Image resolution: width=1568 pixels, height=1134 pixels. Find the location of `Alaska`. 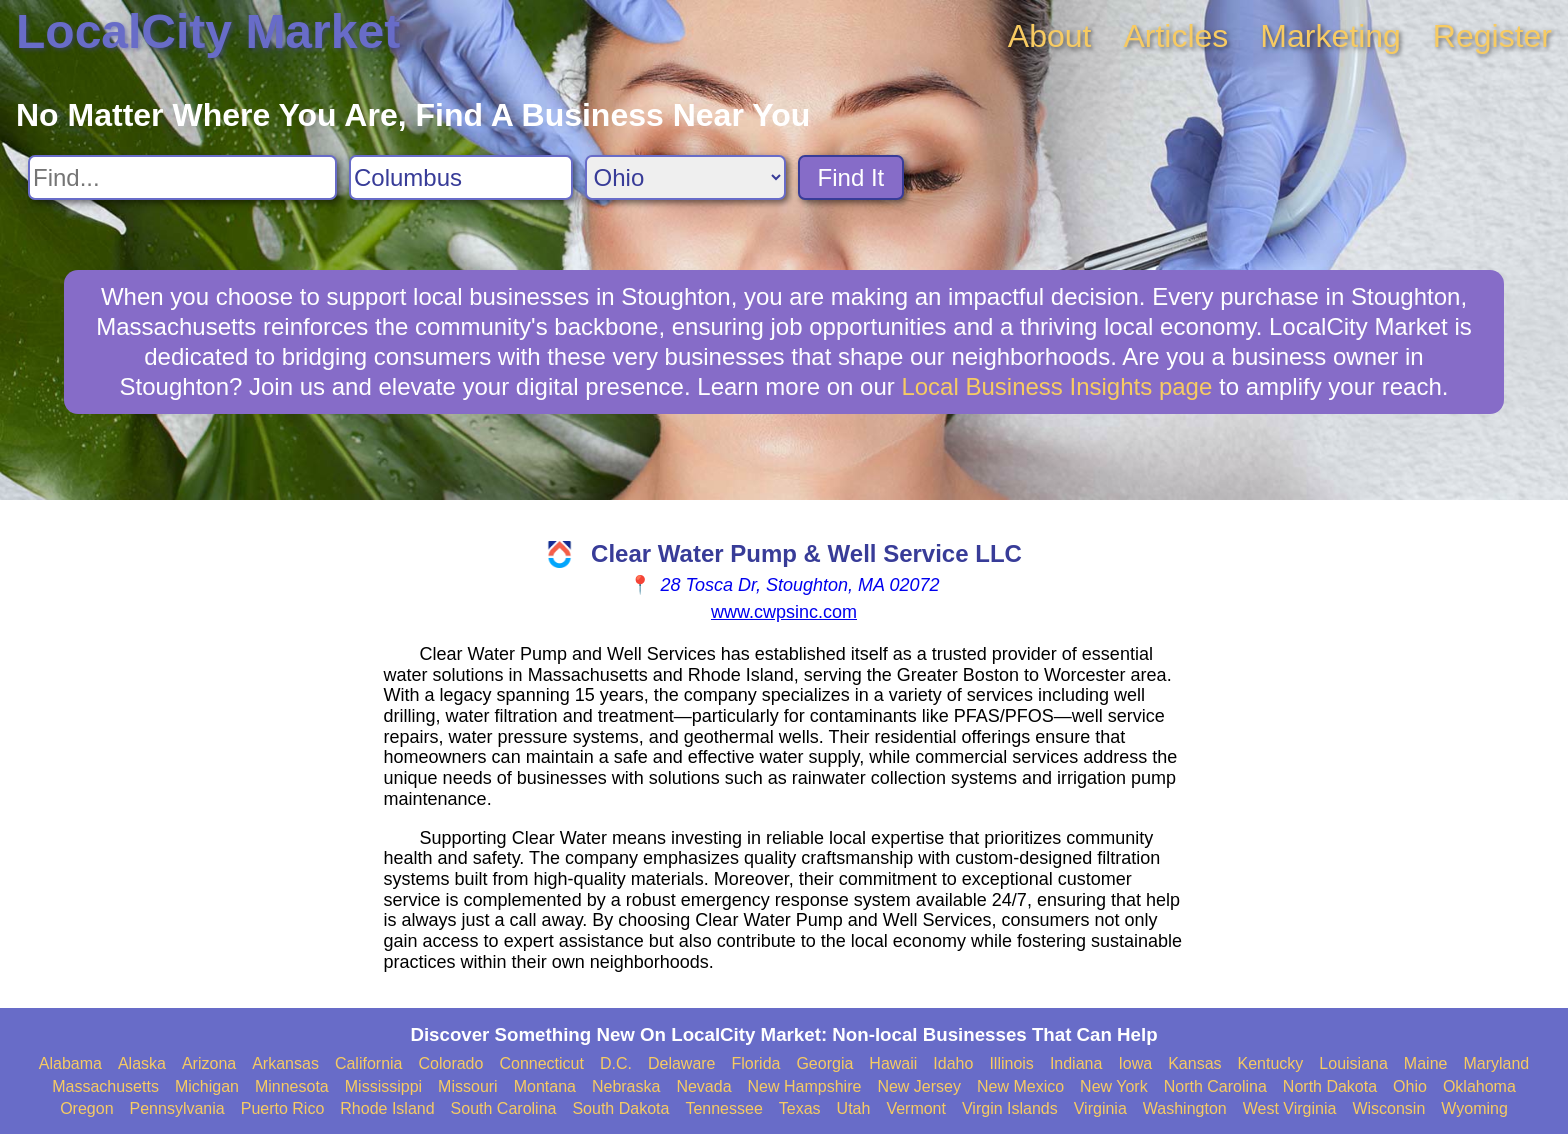

Alaska is located at coordinates (142, 1063).